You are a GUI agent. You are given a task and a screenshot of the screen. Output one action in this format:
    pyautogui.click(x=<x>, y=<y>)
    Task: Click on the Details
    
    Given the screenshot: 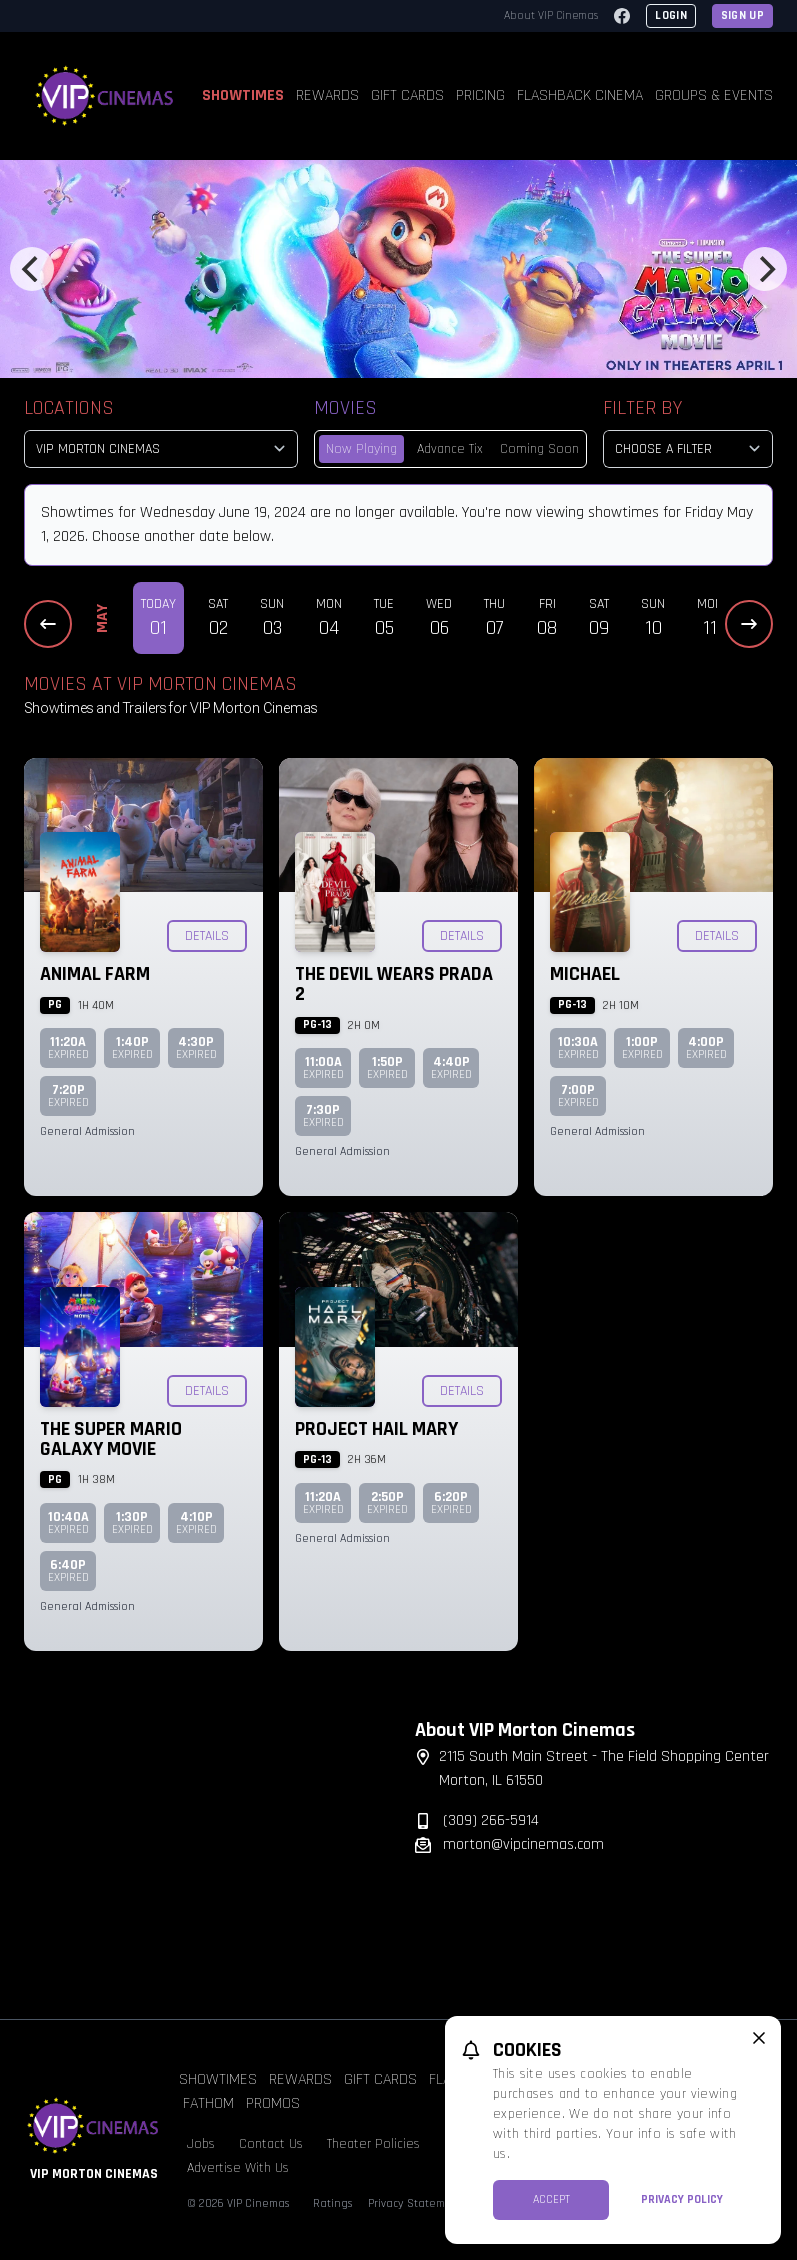 What is the action you would take?
    pyautogui.click(x=207, y=936)
    